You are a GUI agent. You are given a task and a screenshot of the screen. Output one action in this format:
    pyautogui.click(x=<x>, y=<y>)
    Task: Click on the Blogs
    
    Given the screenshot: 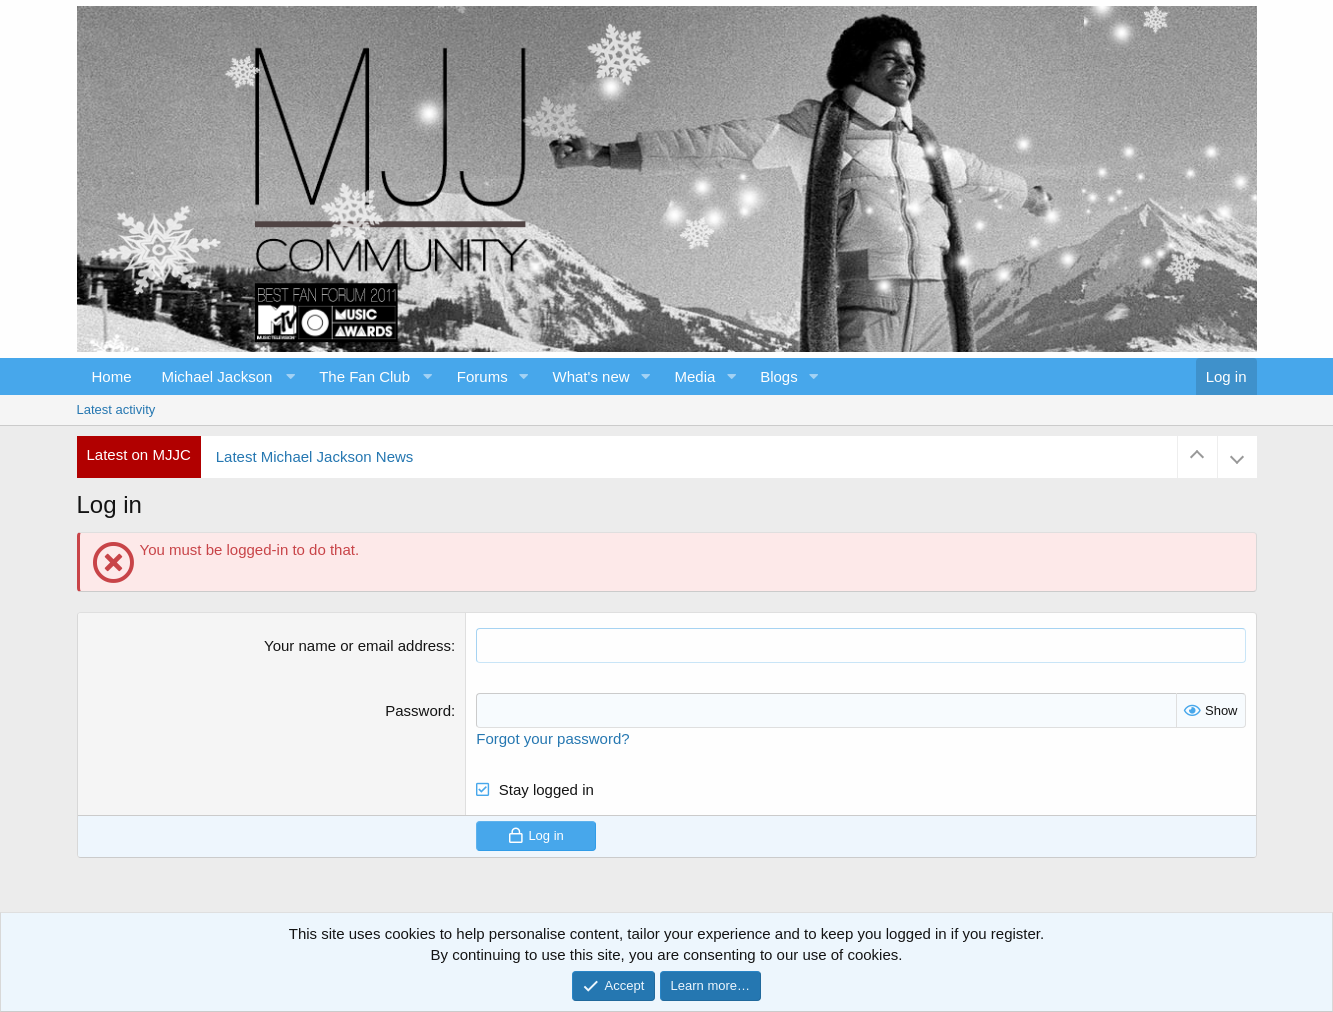 What is the action you would take?
    pyautogui.click(x=779, y=376)
    